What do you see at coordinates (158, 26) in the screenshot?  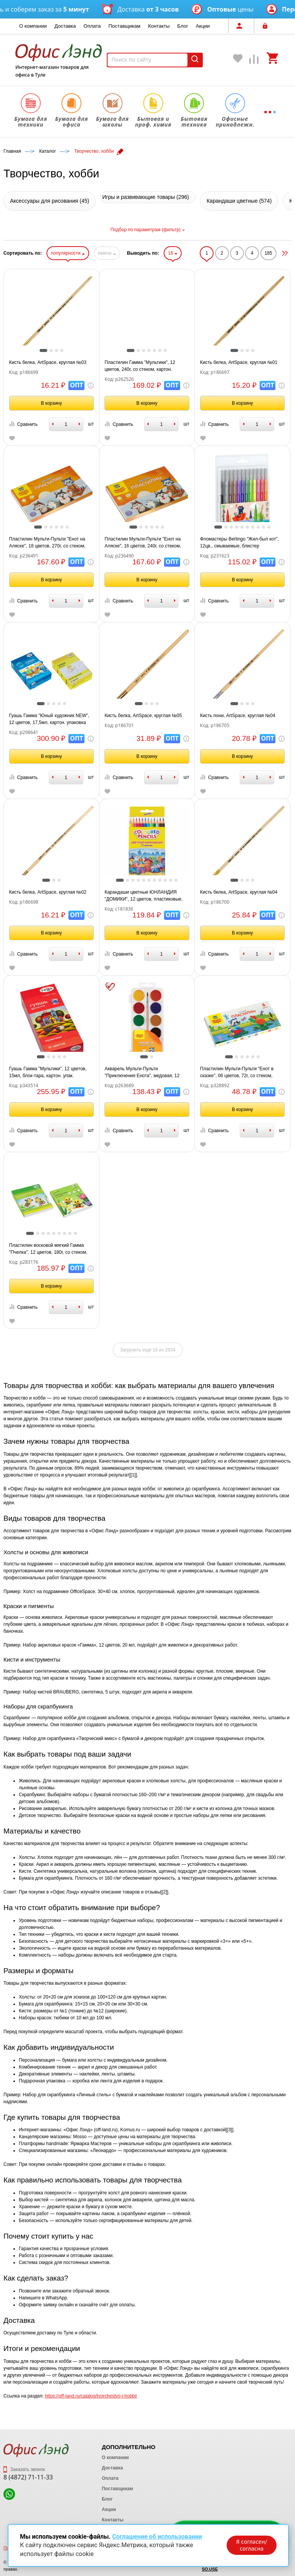 I see `Контакты` at bounding box center [158, 26].